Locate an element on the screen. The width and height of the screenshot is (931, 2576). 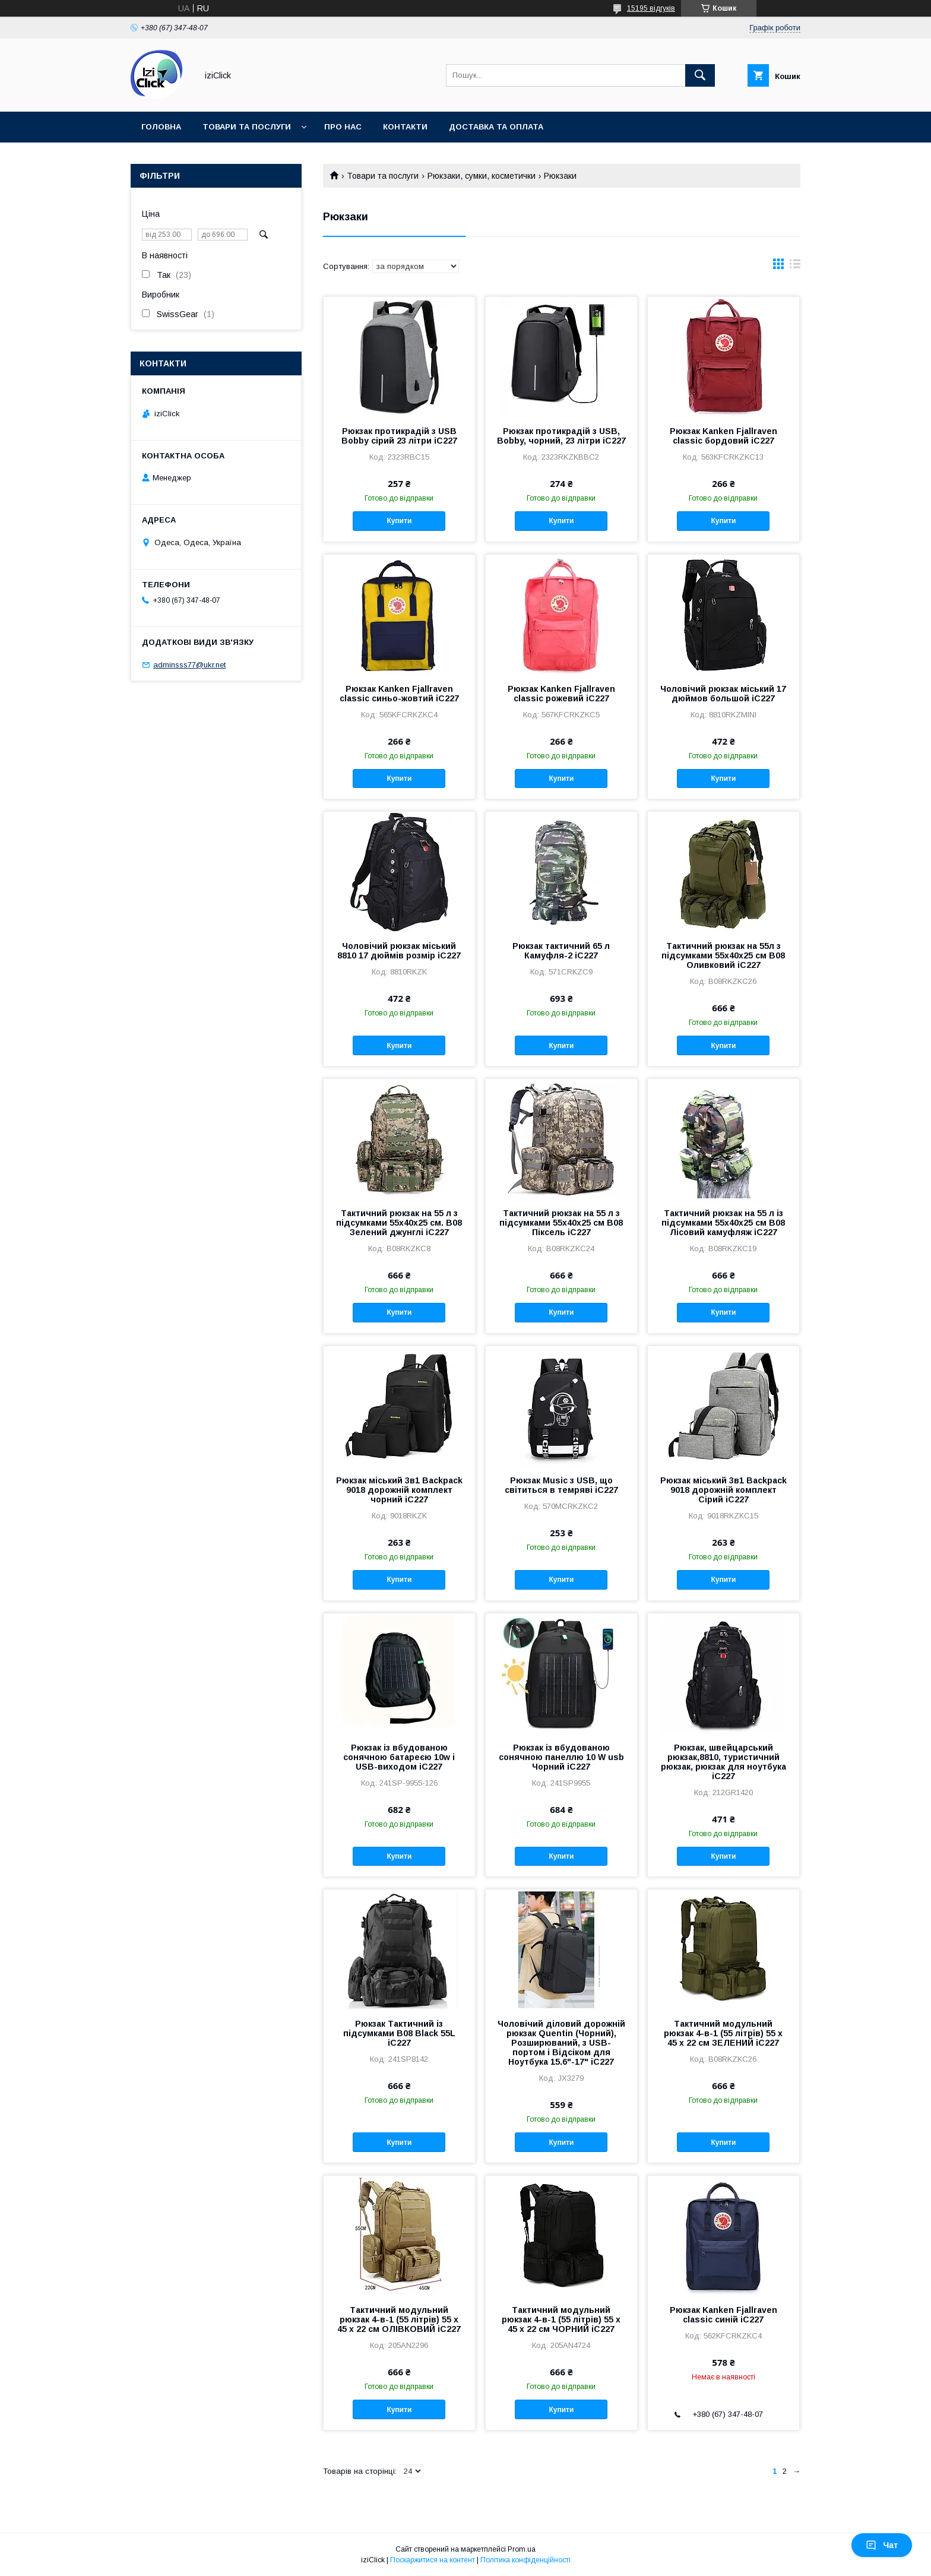
Рюкзаки, сумки, косметички is located at coordinates (482, 176).